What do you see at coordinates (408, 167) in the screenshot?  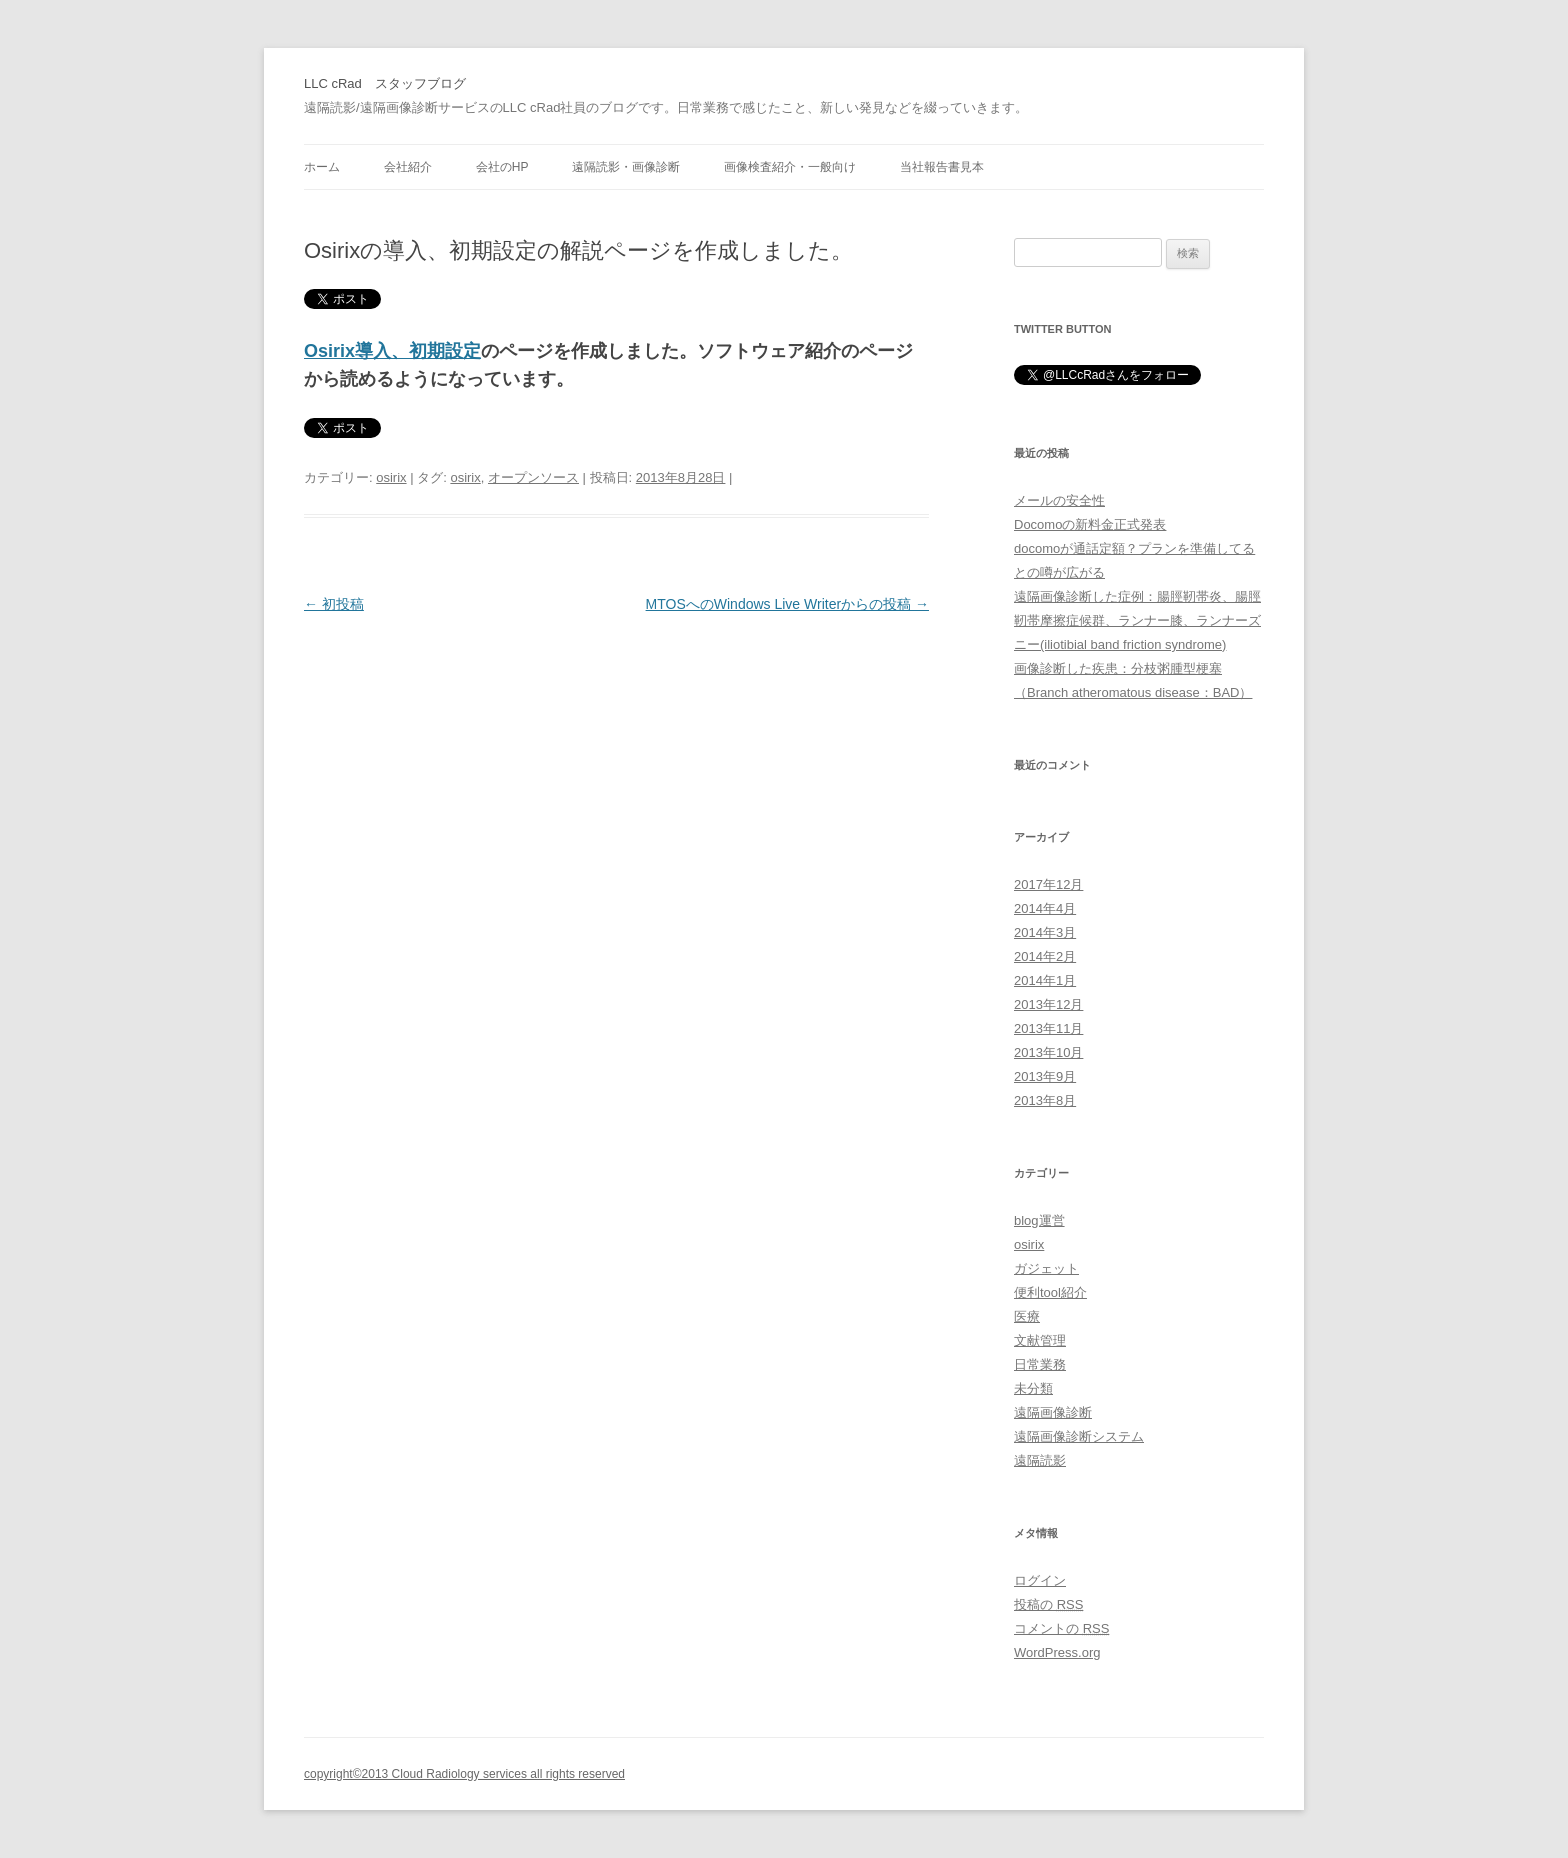 I see `会社紹介` at bounding box center [408, 167].